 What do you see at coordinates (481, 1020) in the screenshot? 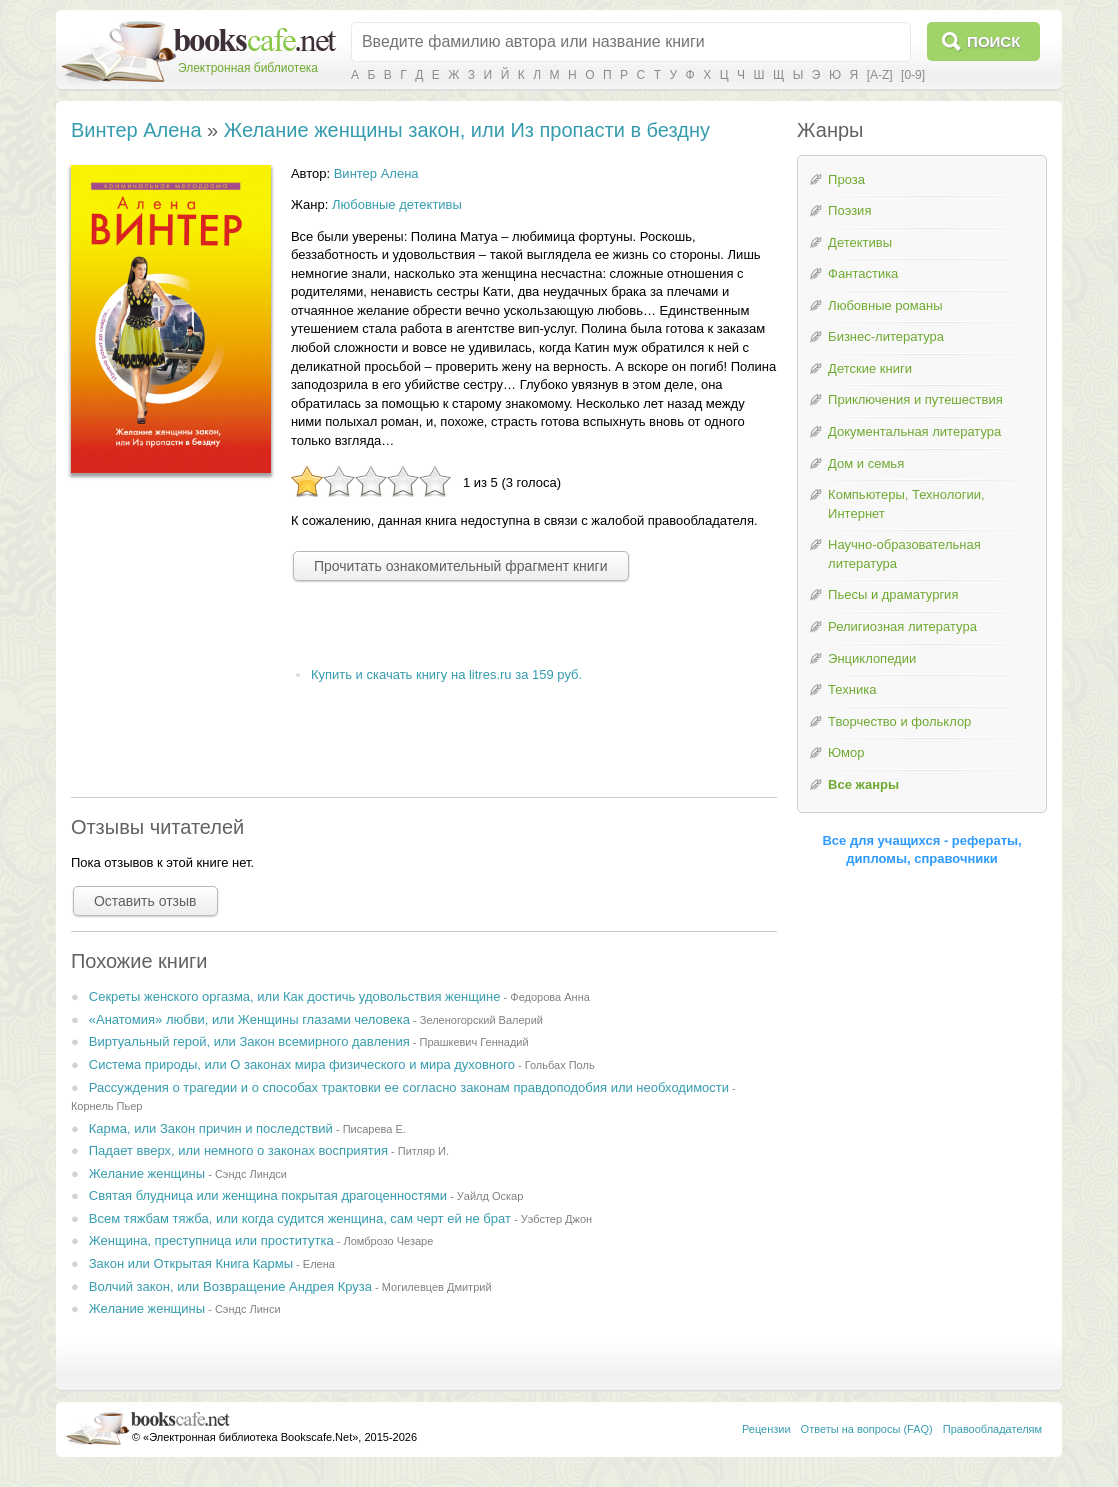
I see `Зеленогорский Валерий` at bounding box center [481, 1020].